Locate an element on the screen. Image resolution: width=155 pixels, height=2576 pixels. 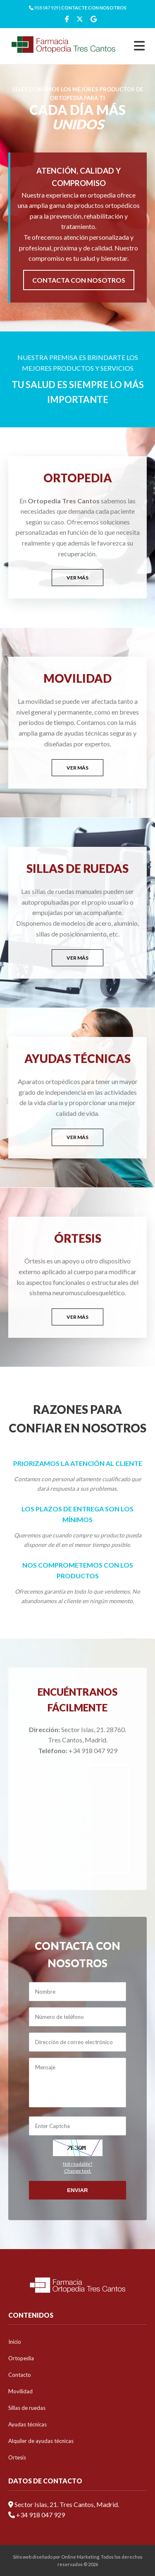
Not readable?Change text. is located at coordinates (77, 2167).